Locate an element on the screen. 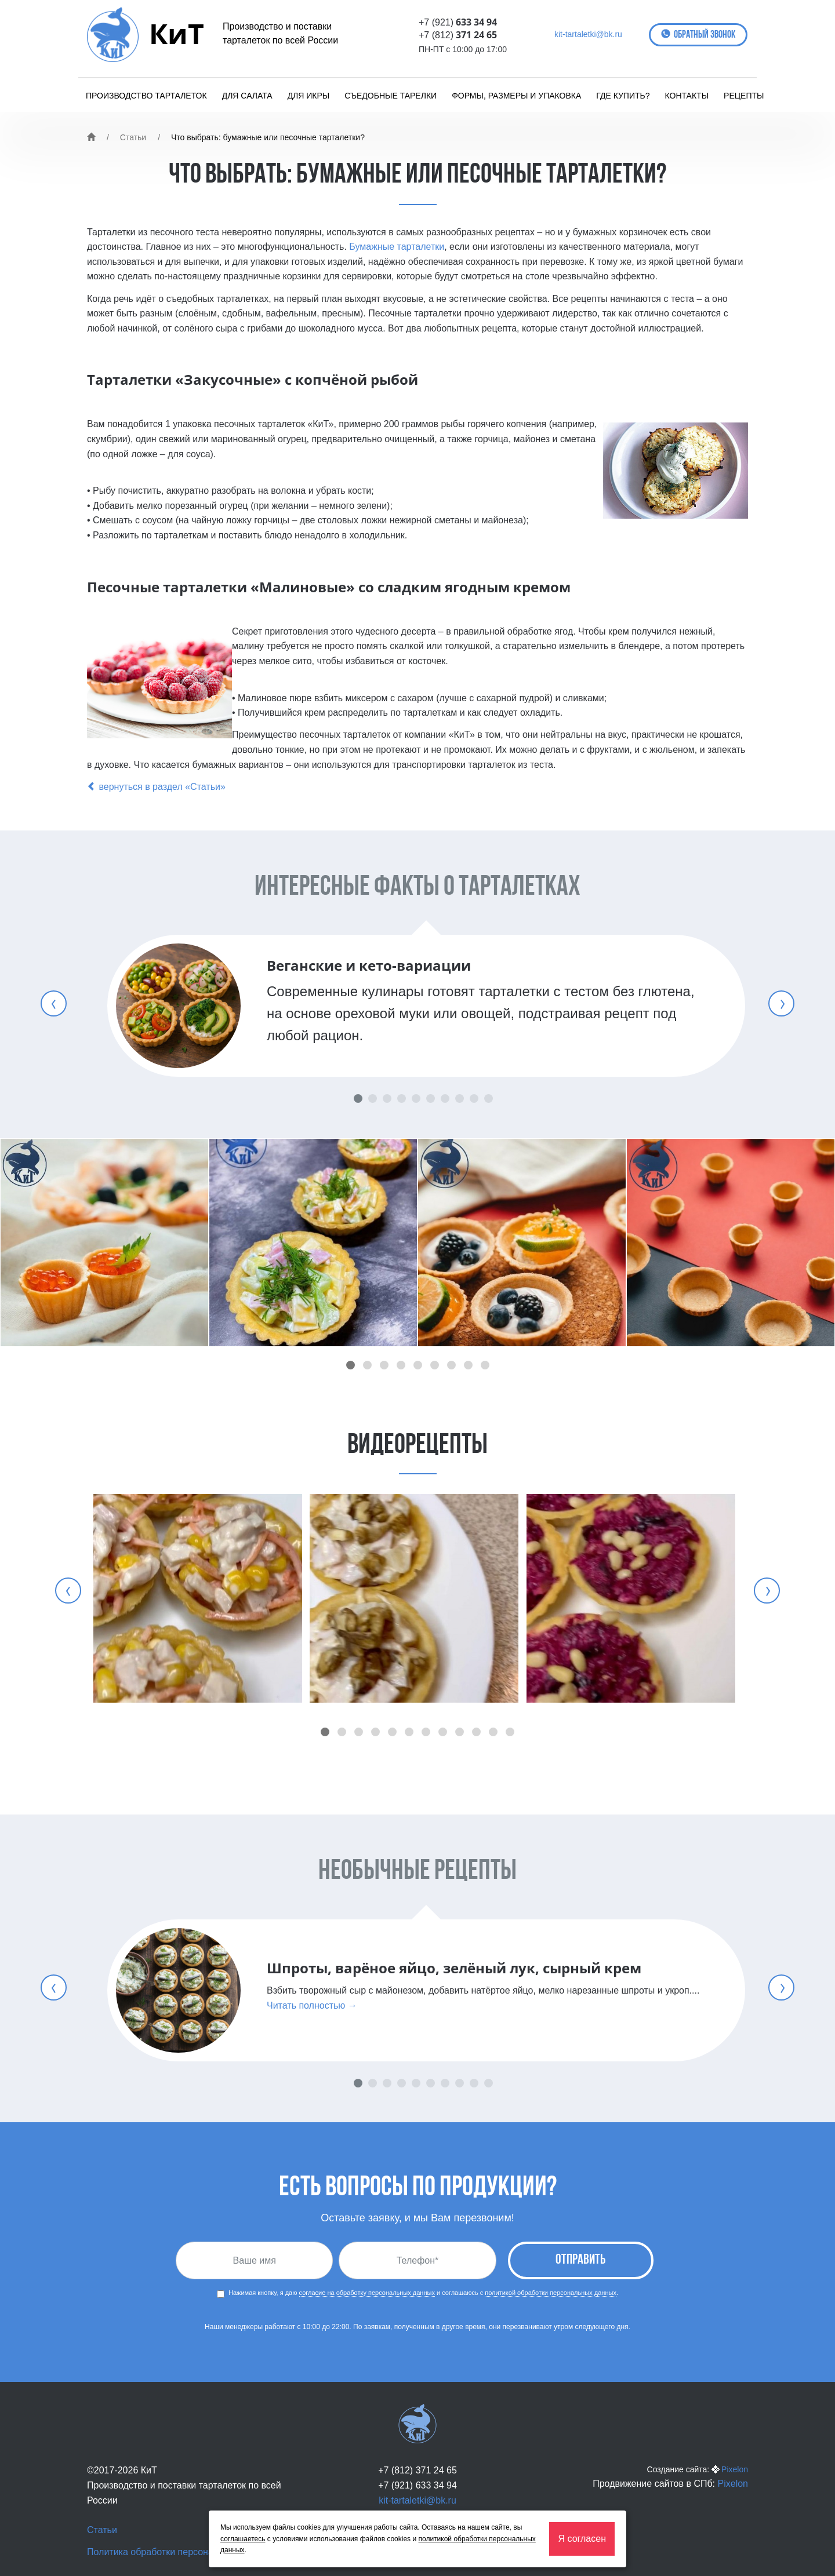 Image resolution: width=835 pixels, height=2576 pixels. [button] is located at coordinates (350, 1365).